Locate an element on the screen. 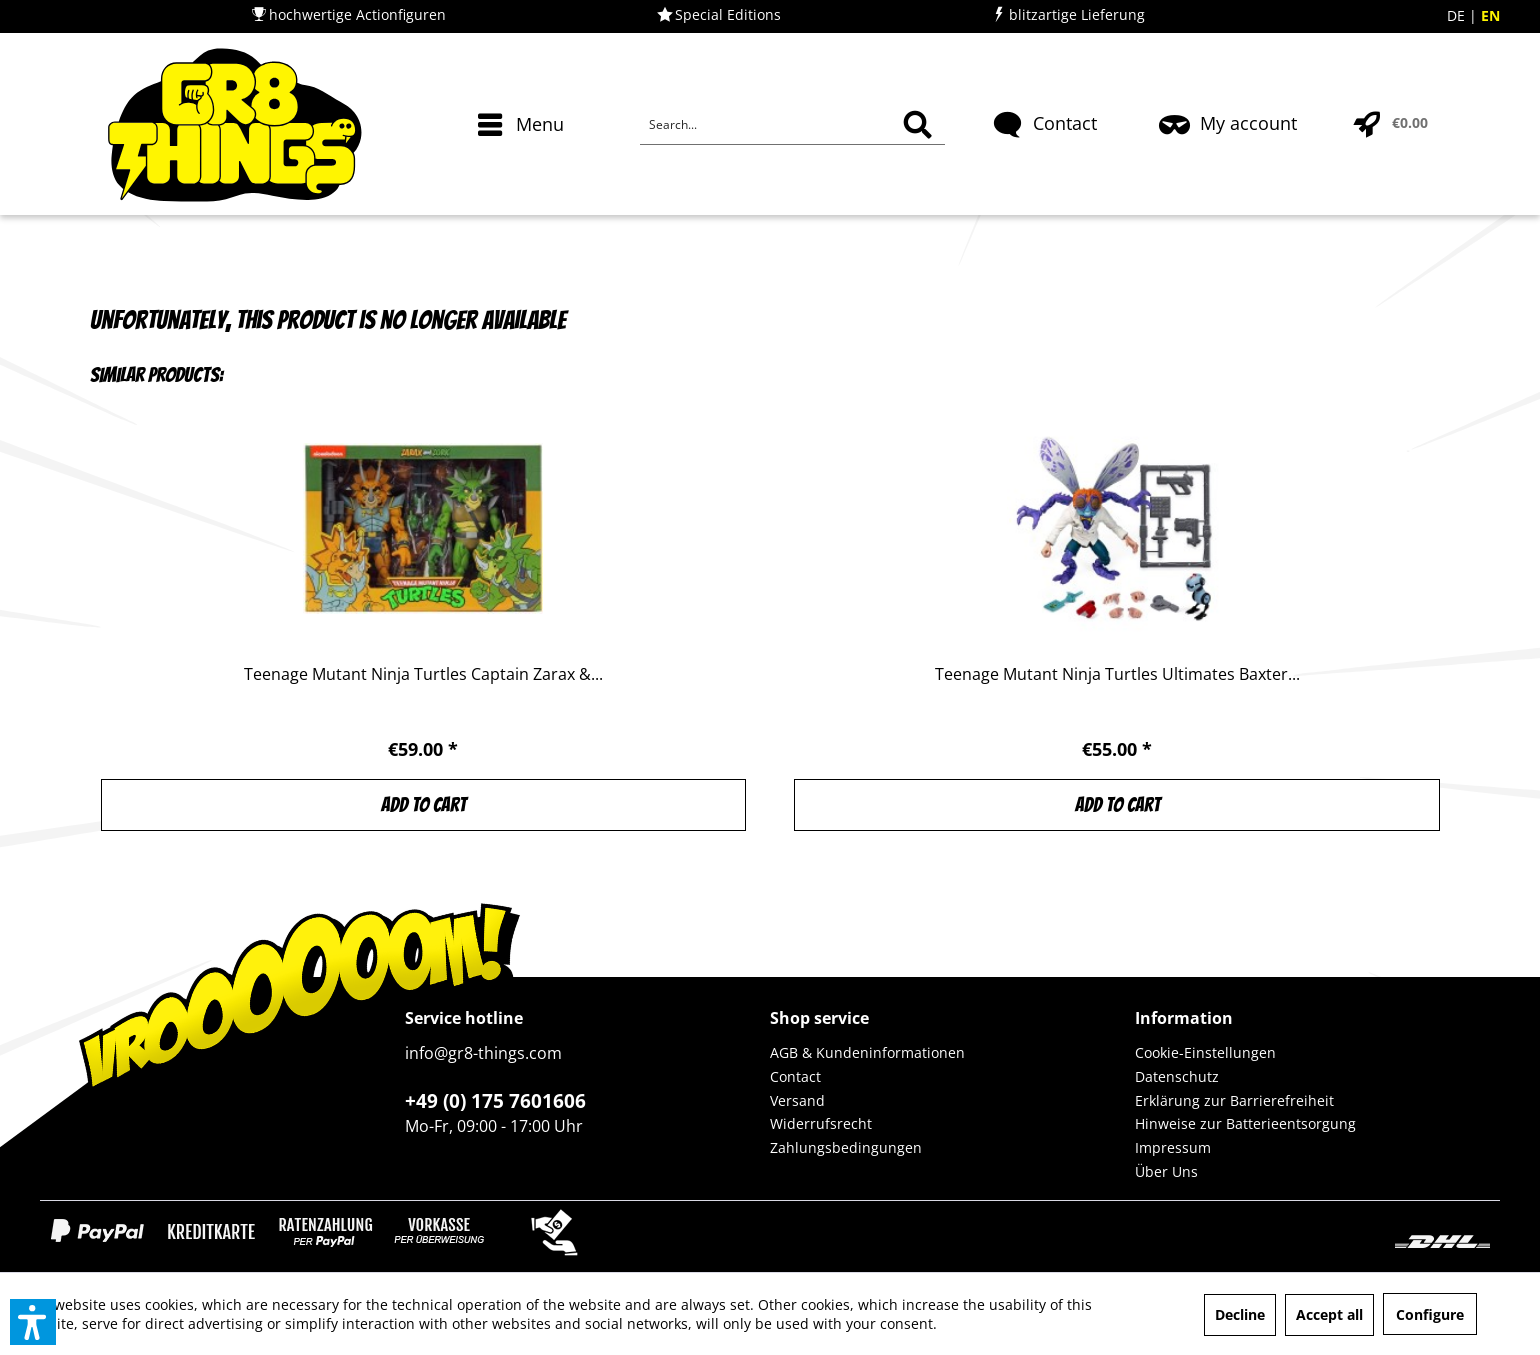  +49 (0) 175 7601606 is located at coordinates (495, 1101).